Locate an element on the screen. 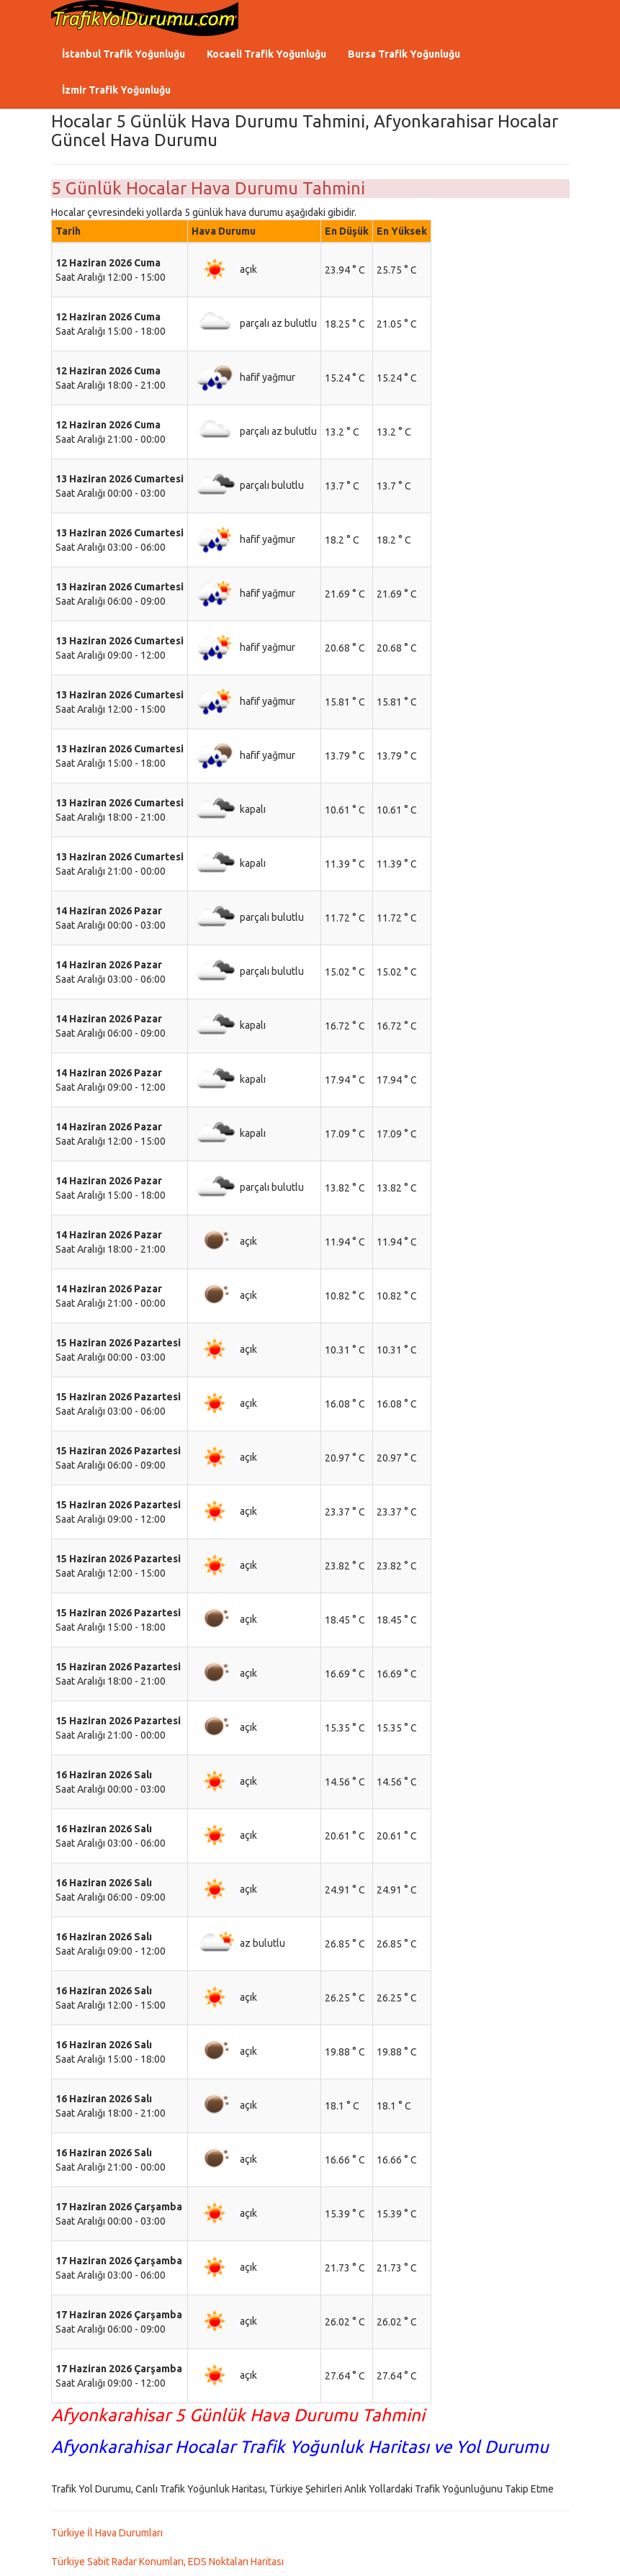  Türkiye Sabit Radar Konumları, EDS Noktaları Haritası is located at coordinates (167, 2561).